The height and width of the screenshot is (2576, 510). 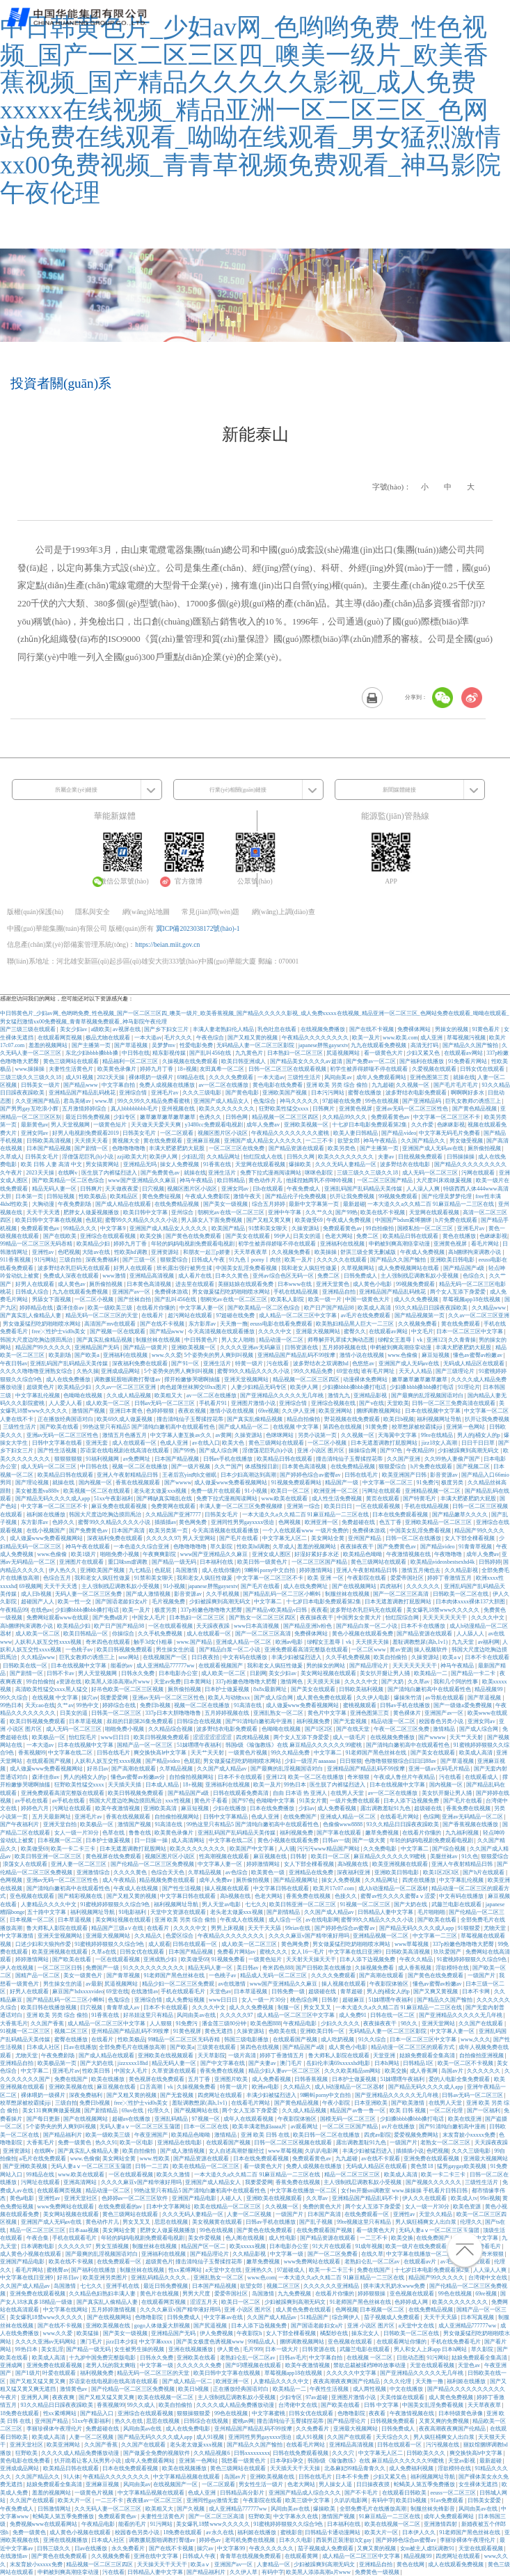 What do you see at coordinates (224, 1435) in the screenshot?
I see `av黄网` at bounding box center [224, 1435].